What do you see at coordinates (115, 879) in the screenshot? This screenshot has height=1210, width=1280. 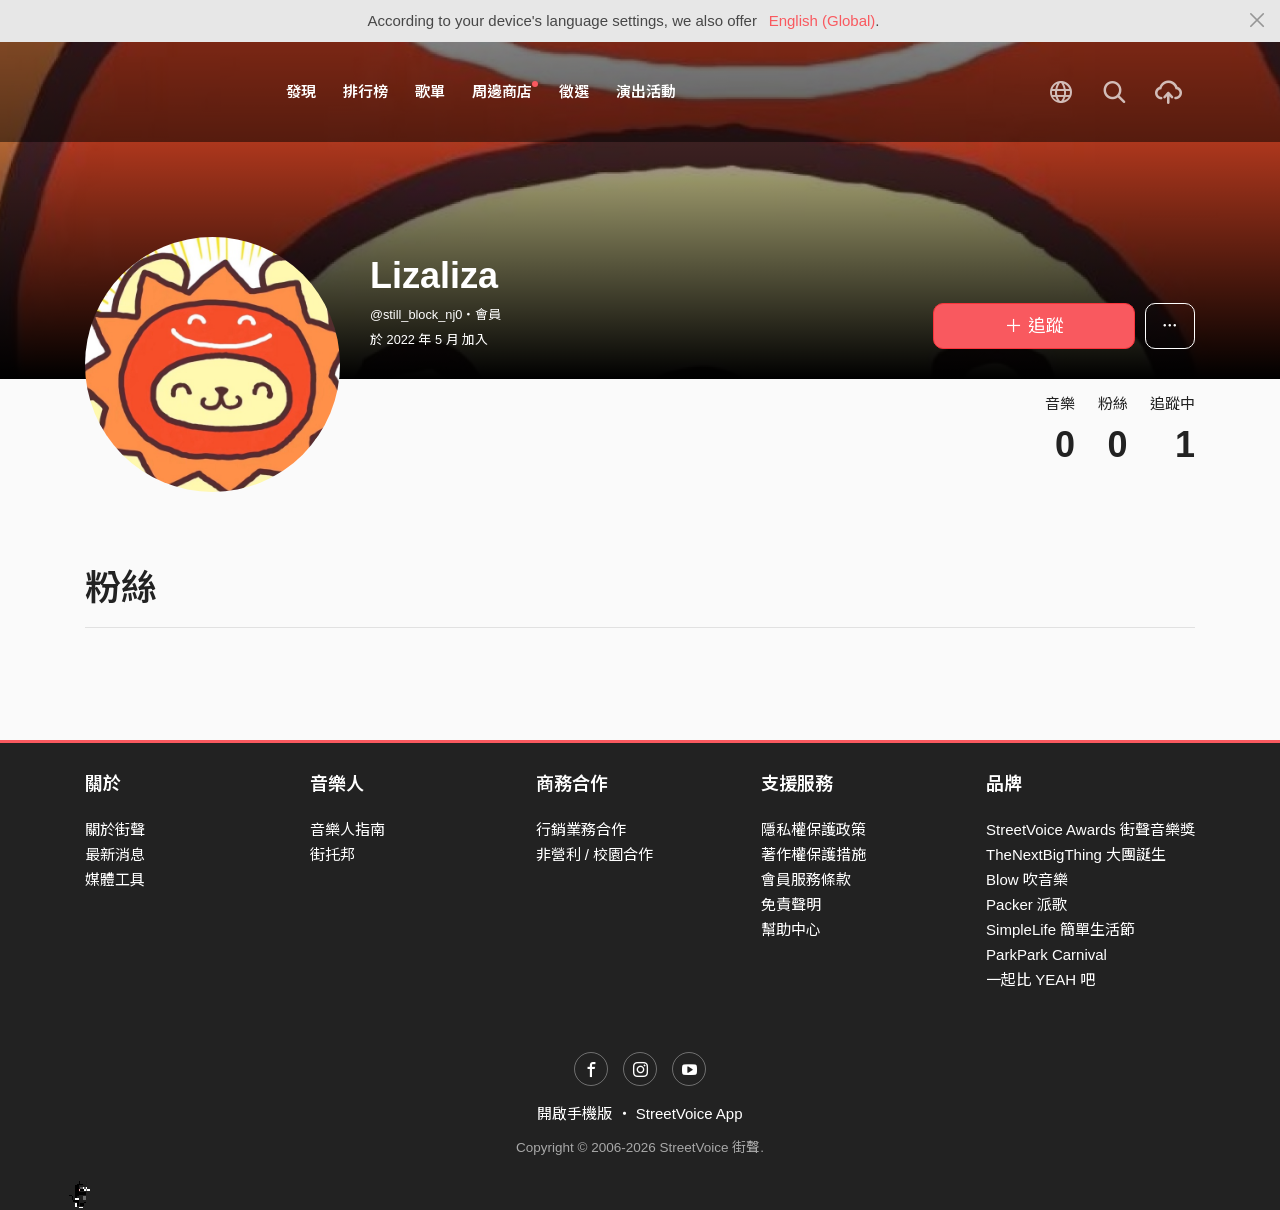 I see `媒體工具` at bounding box center [115, 879].